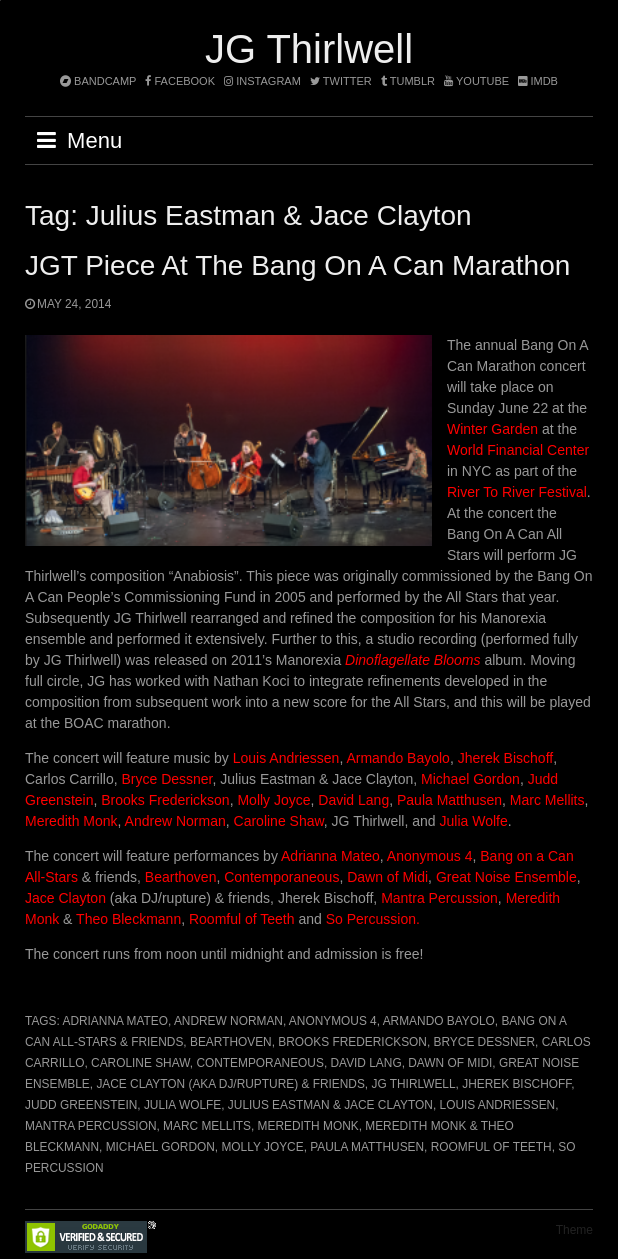  I want to click on Marc Mellits, so click(545, 800).